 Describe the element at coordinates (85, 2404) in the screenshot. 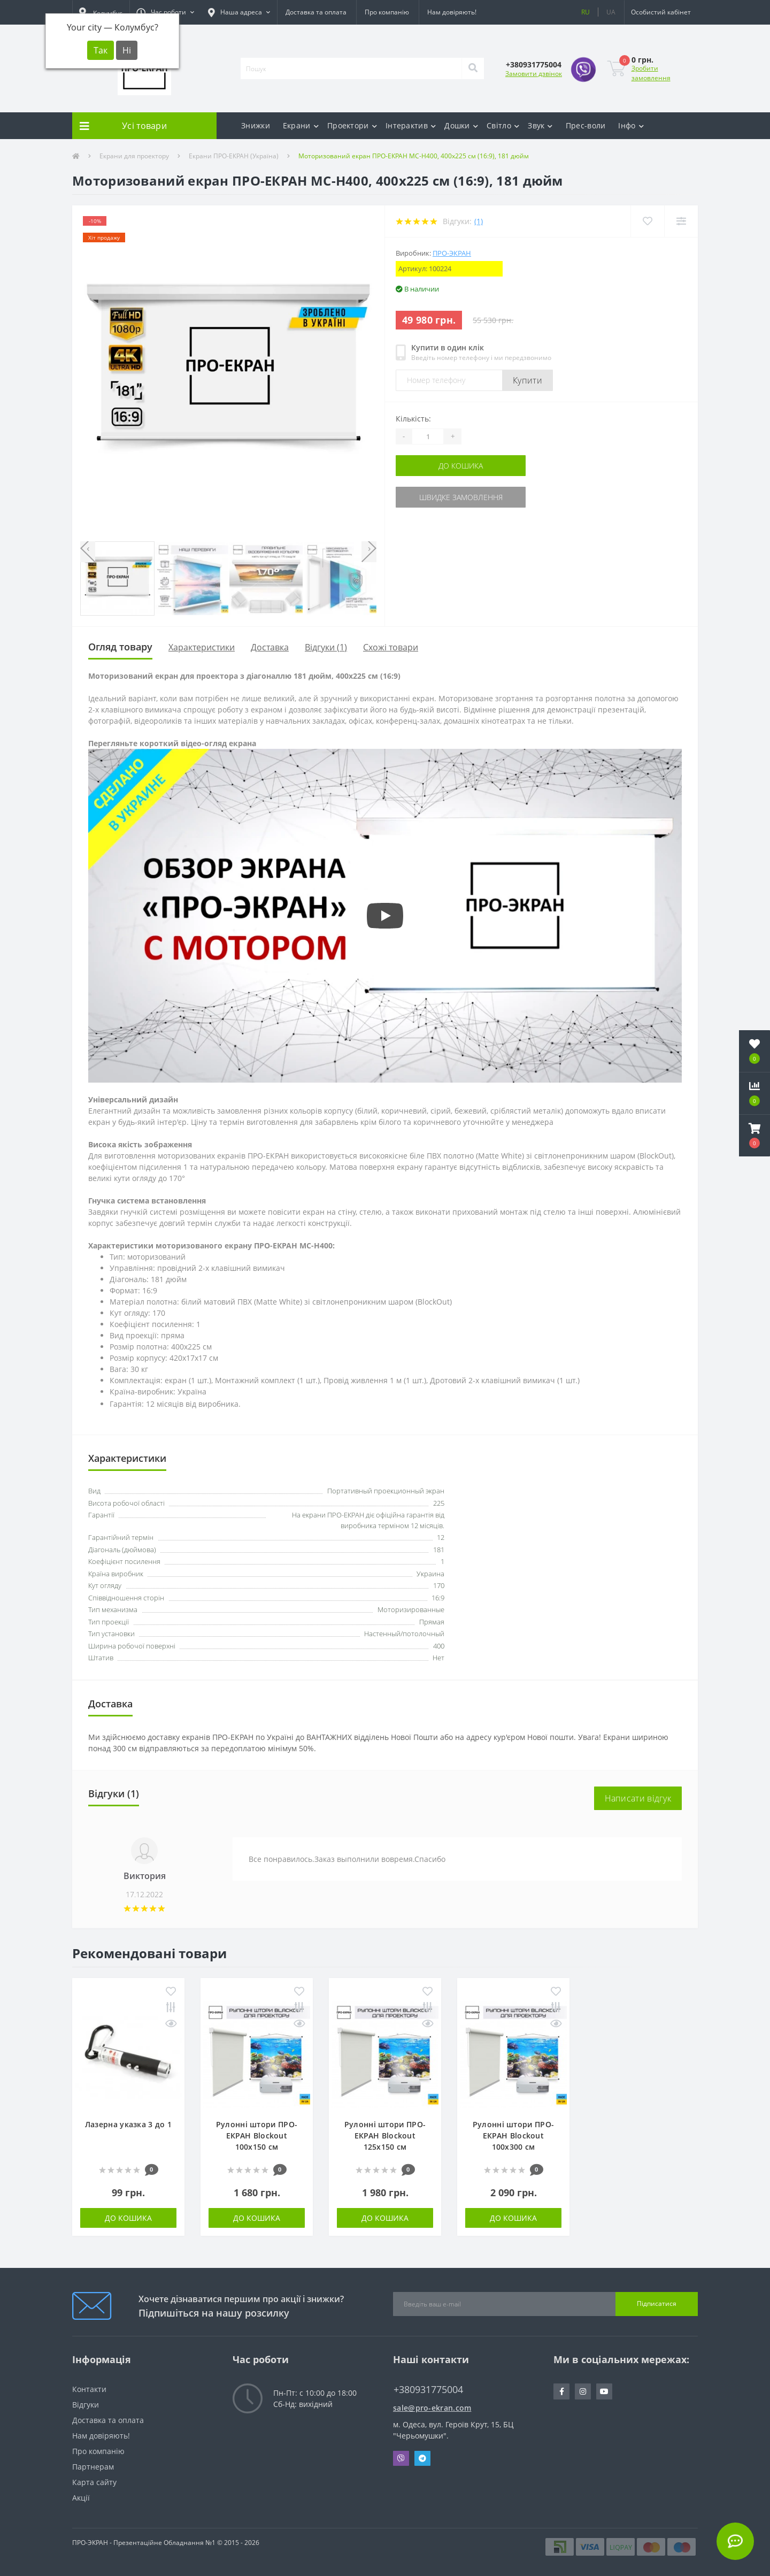

I see `Відгуки` at that location.